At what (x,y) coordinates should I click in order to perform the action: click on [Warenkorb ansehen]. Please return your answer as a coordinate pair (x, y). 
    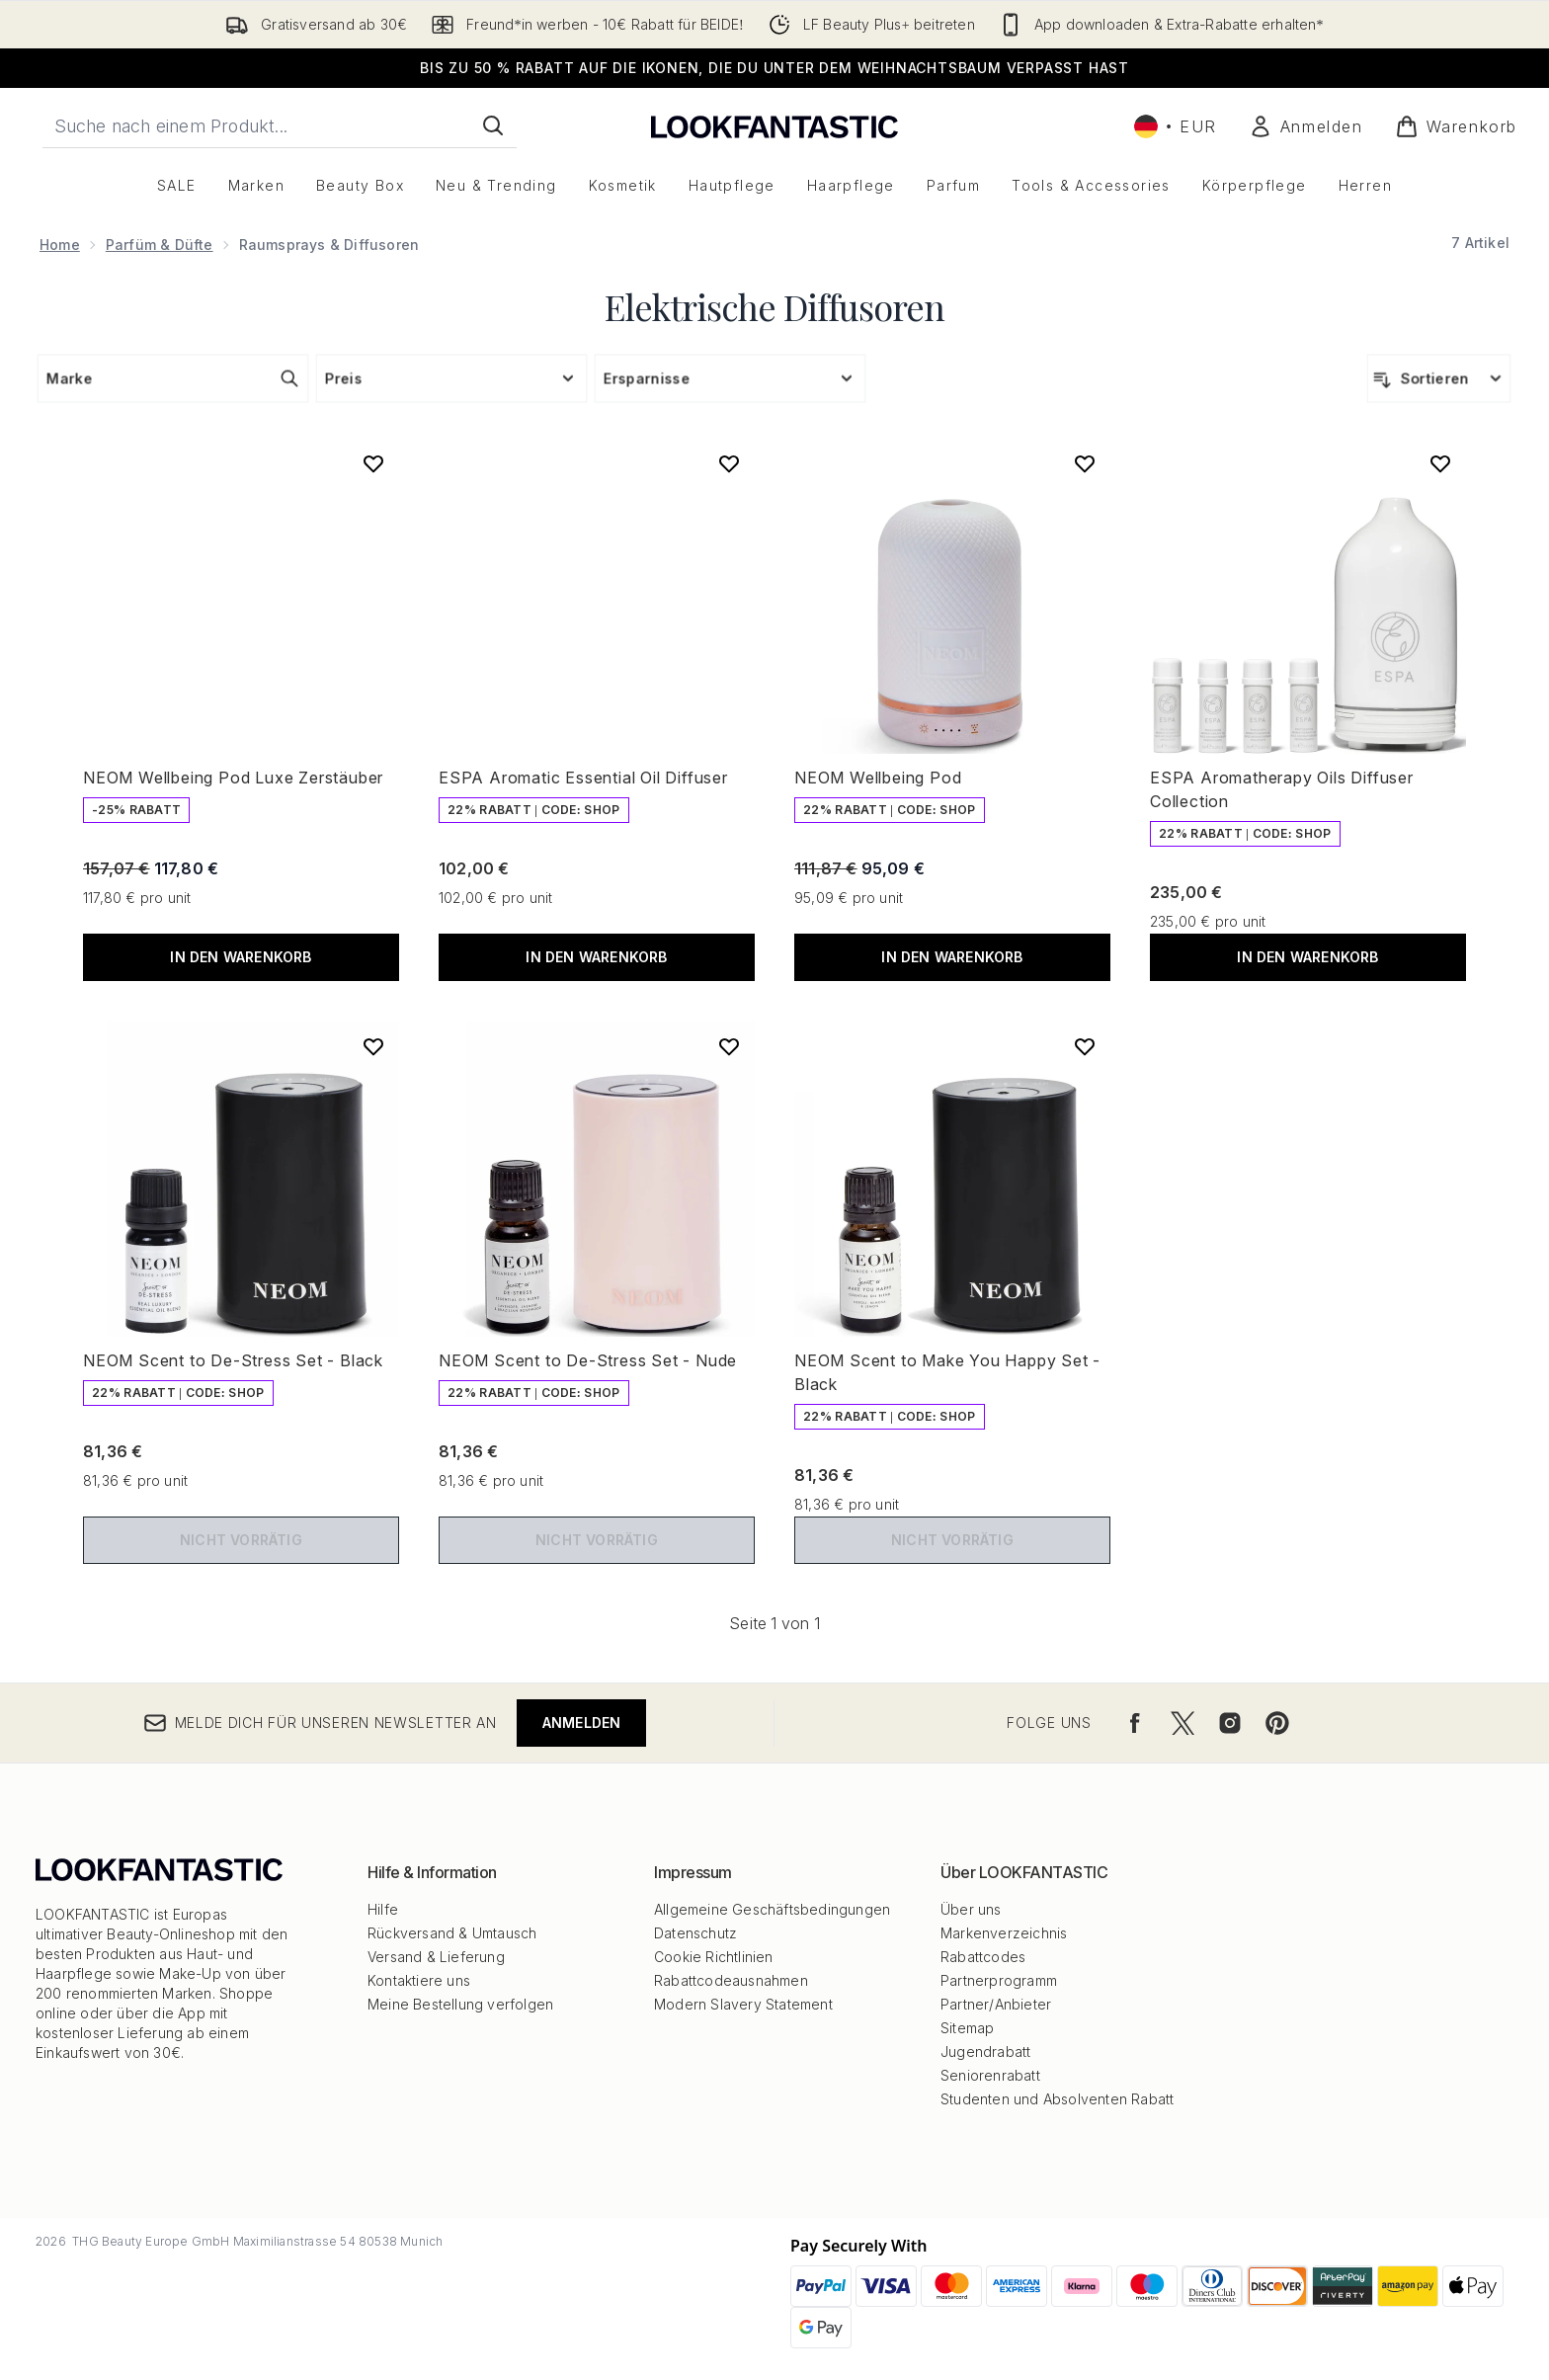
    Looking at the image, I should click on (1456, 126).